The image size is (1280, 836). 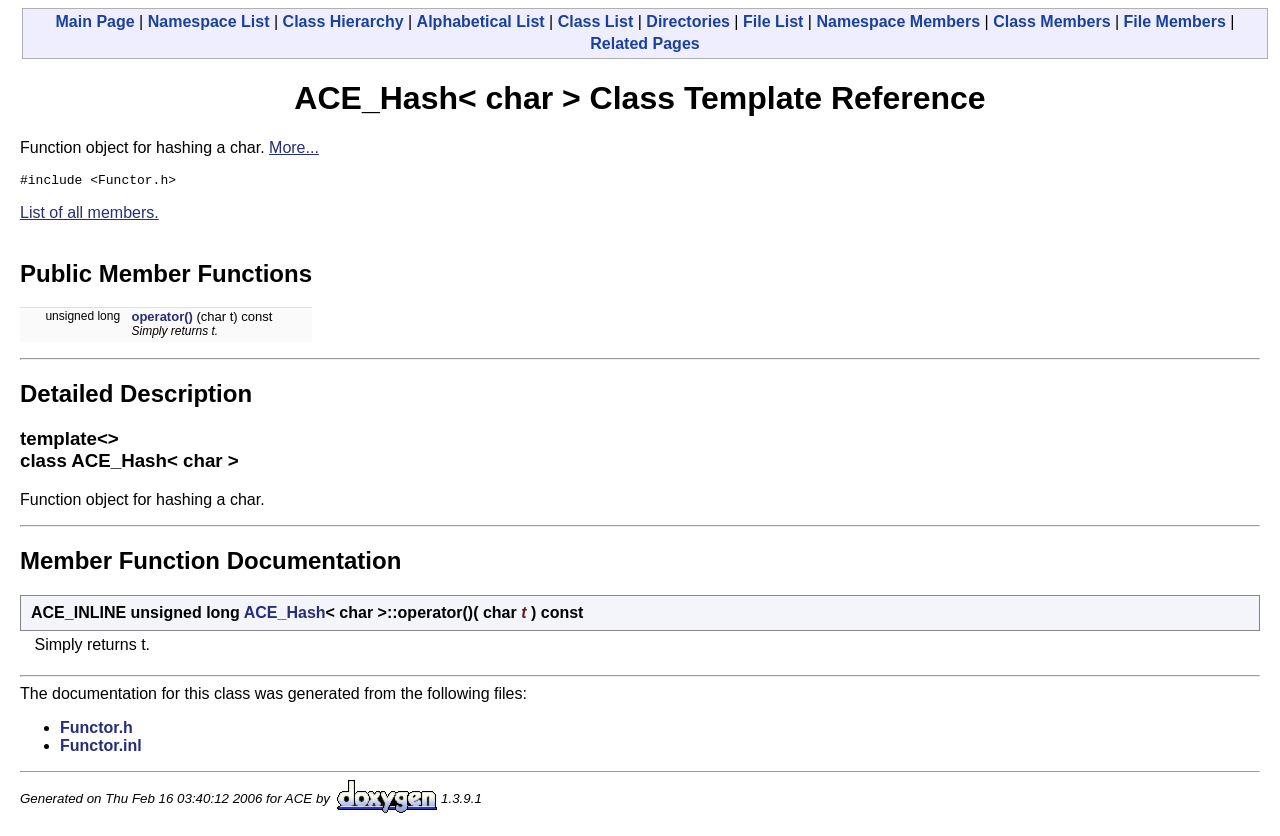 What do you see at coordinates (294, 147) in the screenshot?
I see `More...` at bounding box center [294, 147].